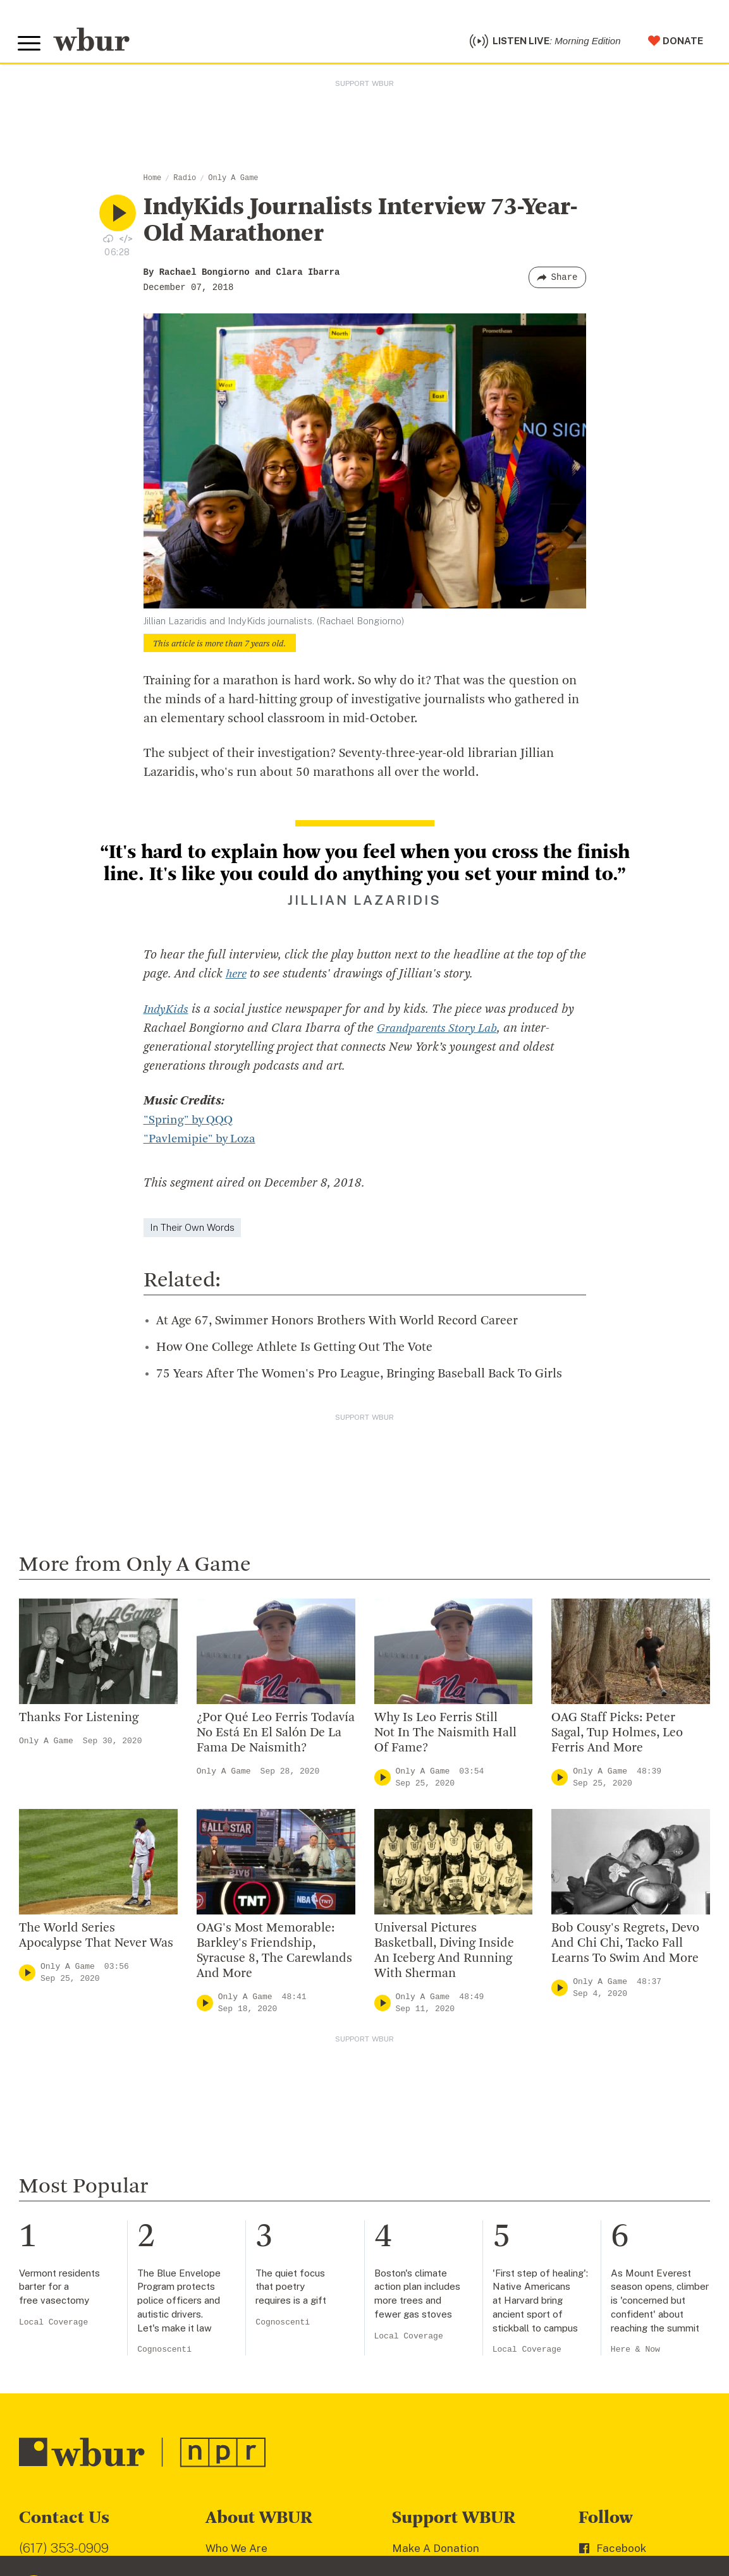 This screenshot has height=2576, width=729. What do you see at coordinates (435, 2550) in the screenshot?
I see `Make A Donation` at bounding box center [435, 2550].